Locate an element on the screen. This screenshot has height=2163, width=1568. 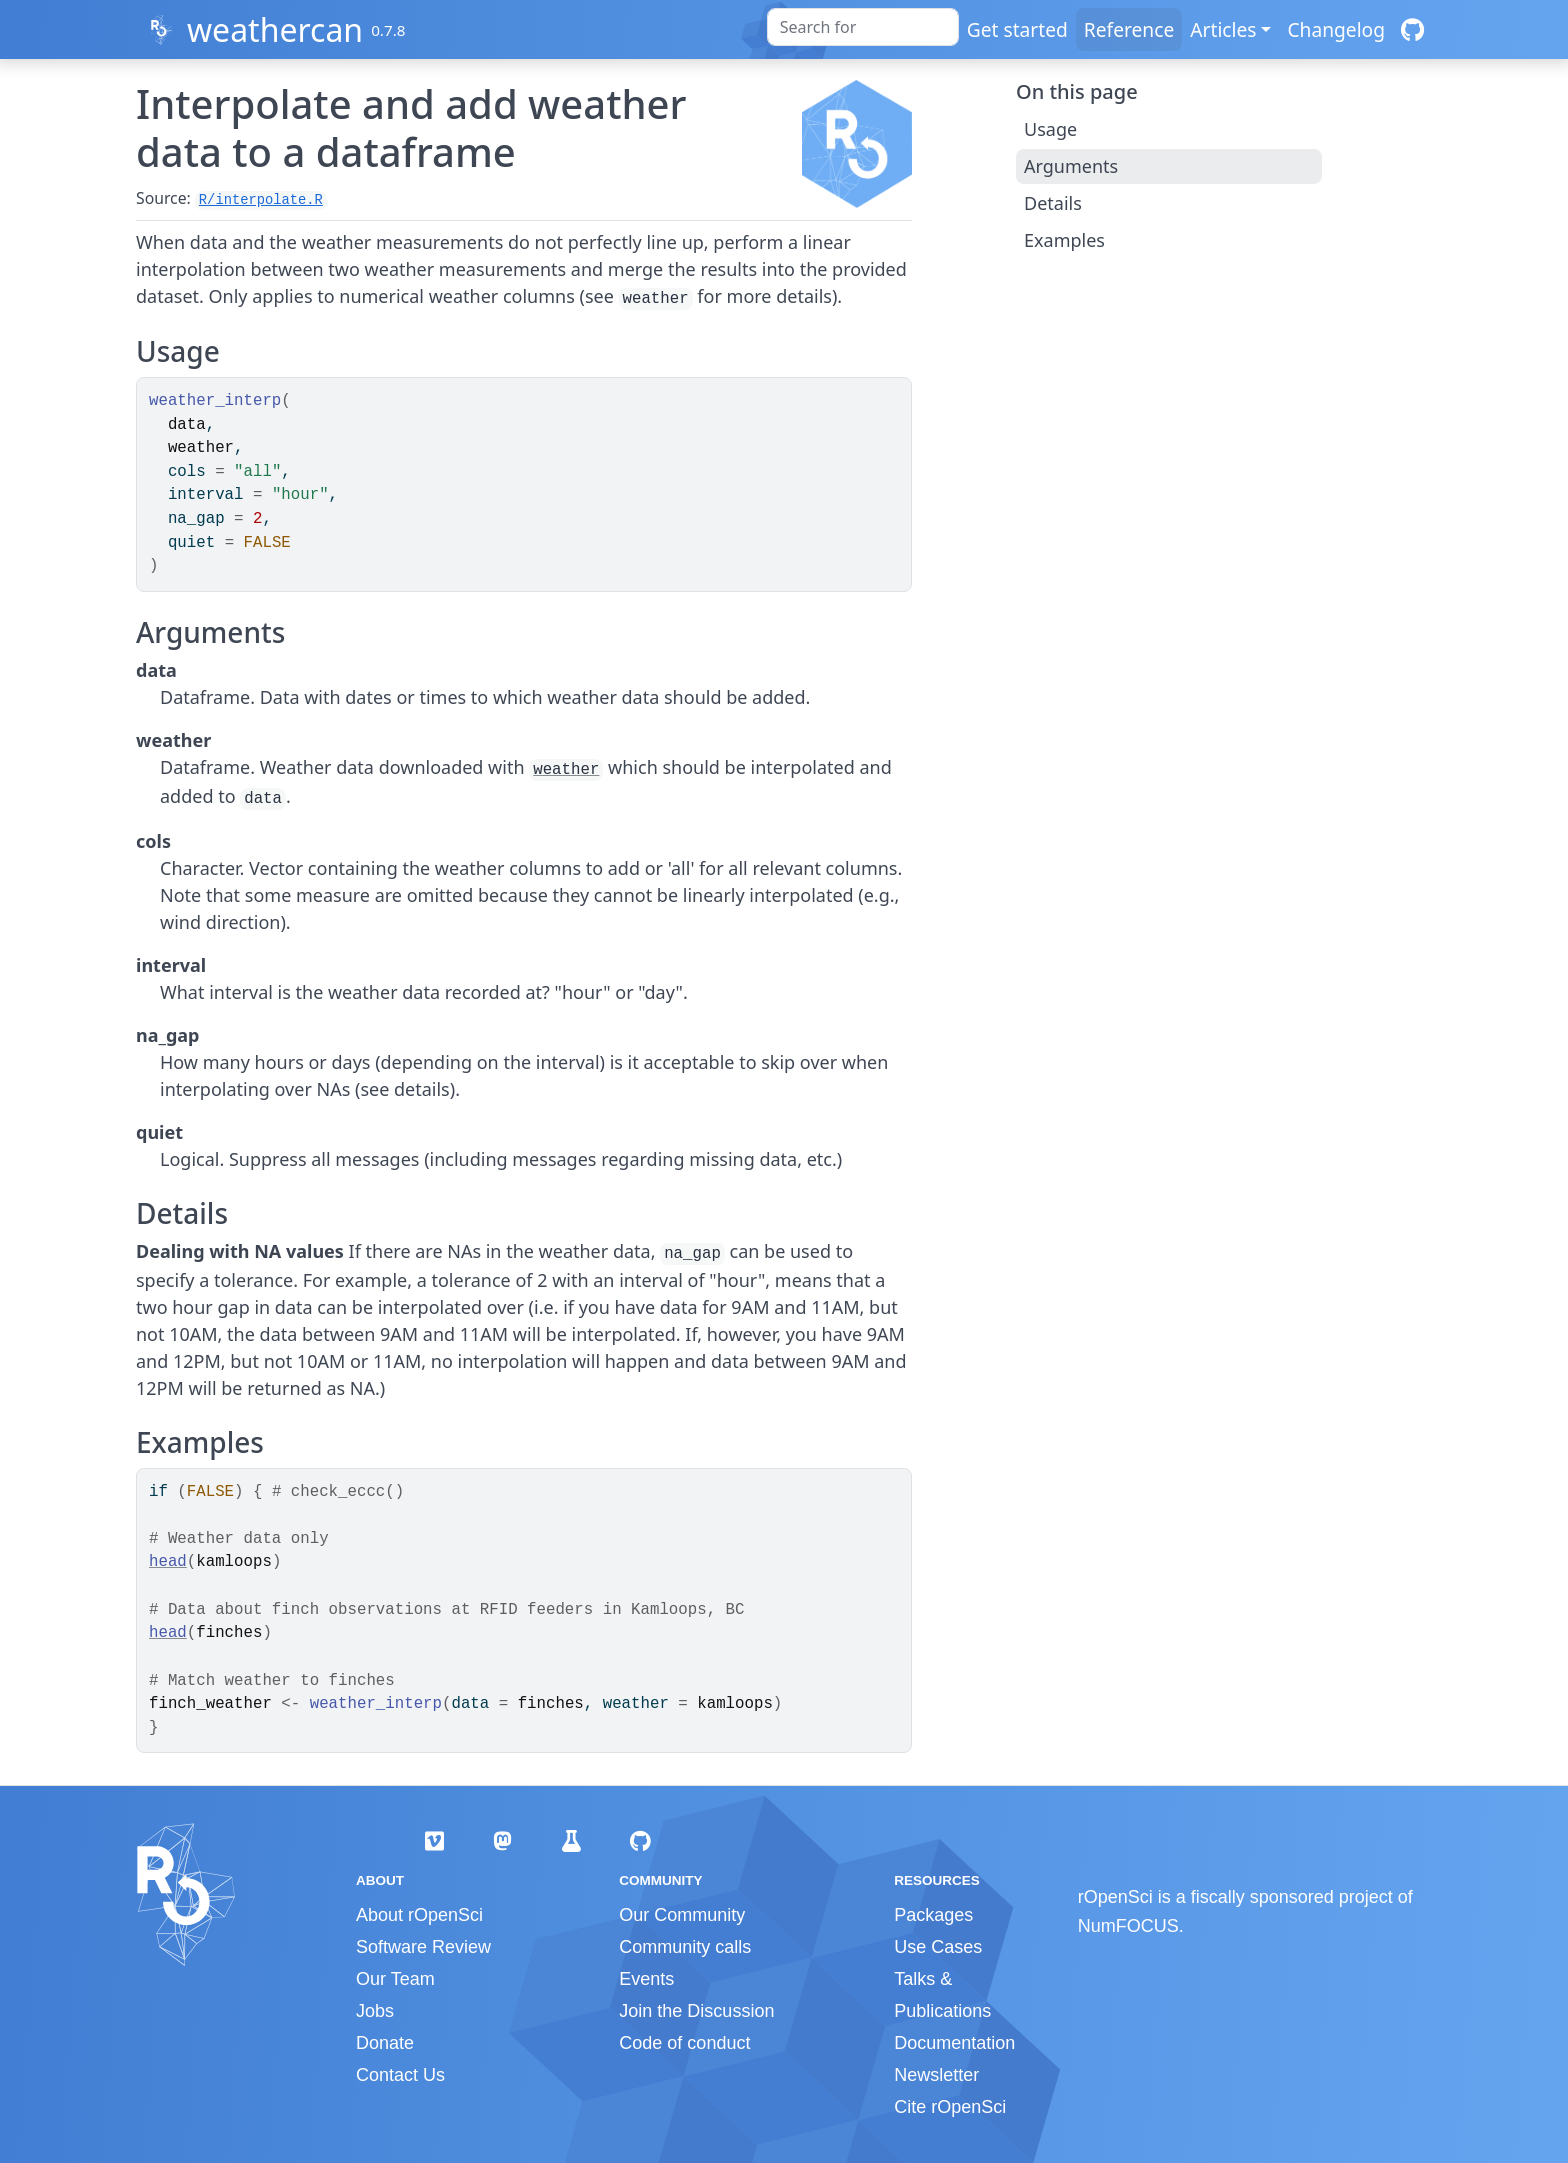
Packages is located at coordinates (933, 1915).